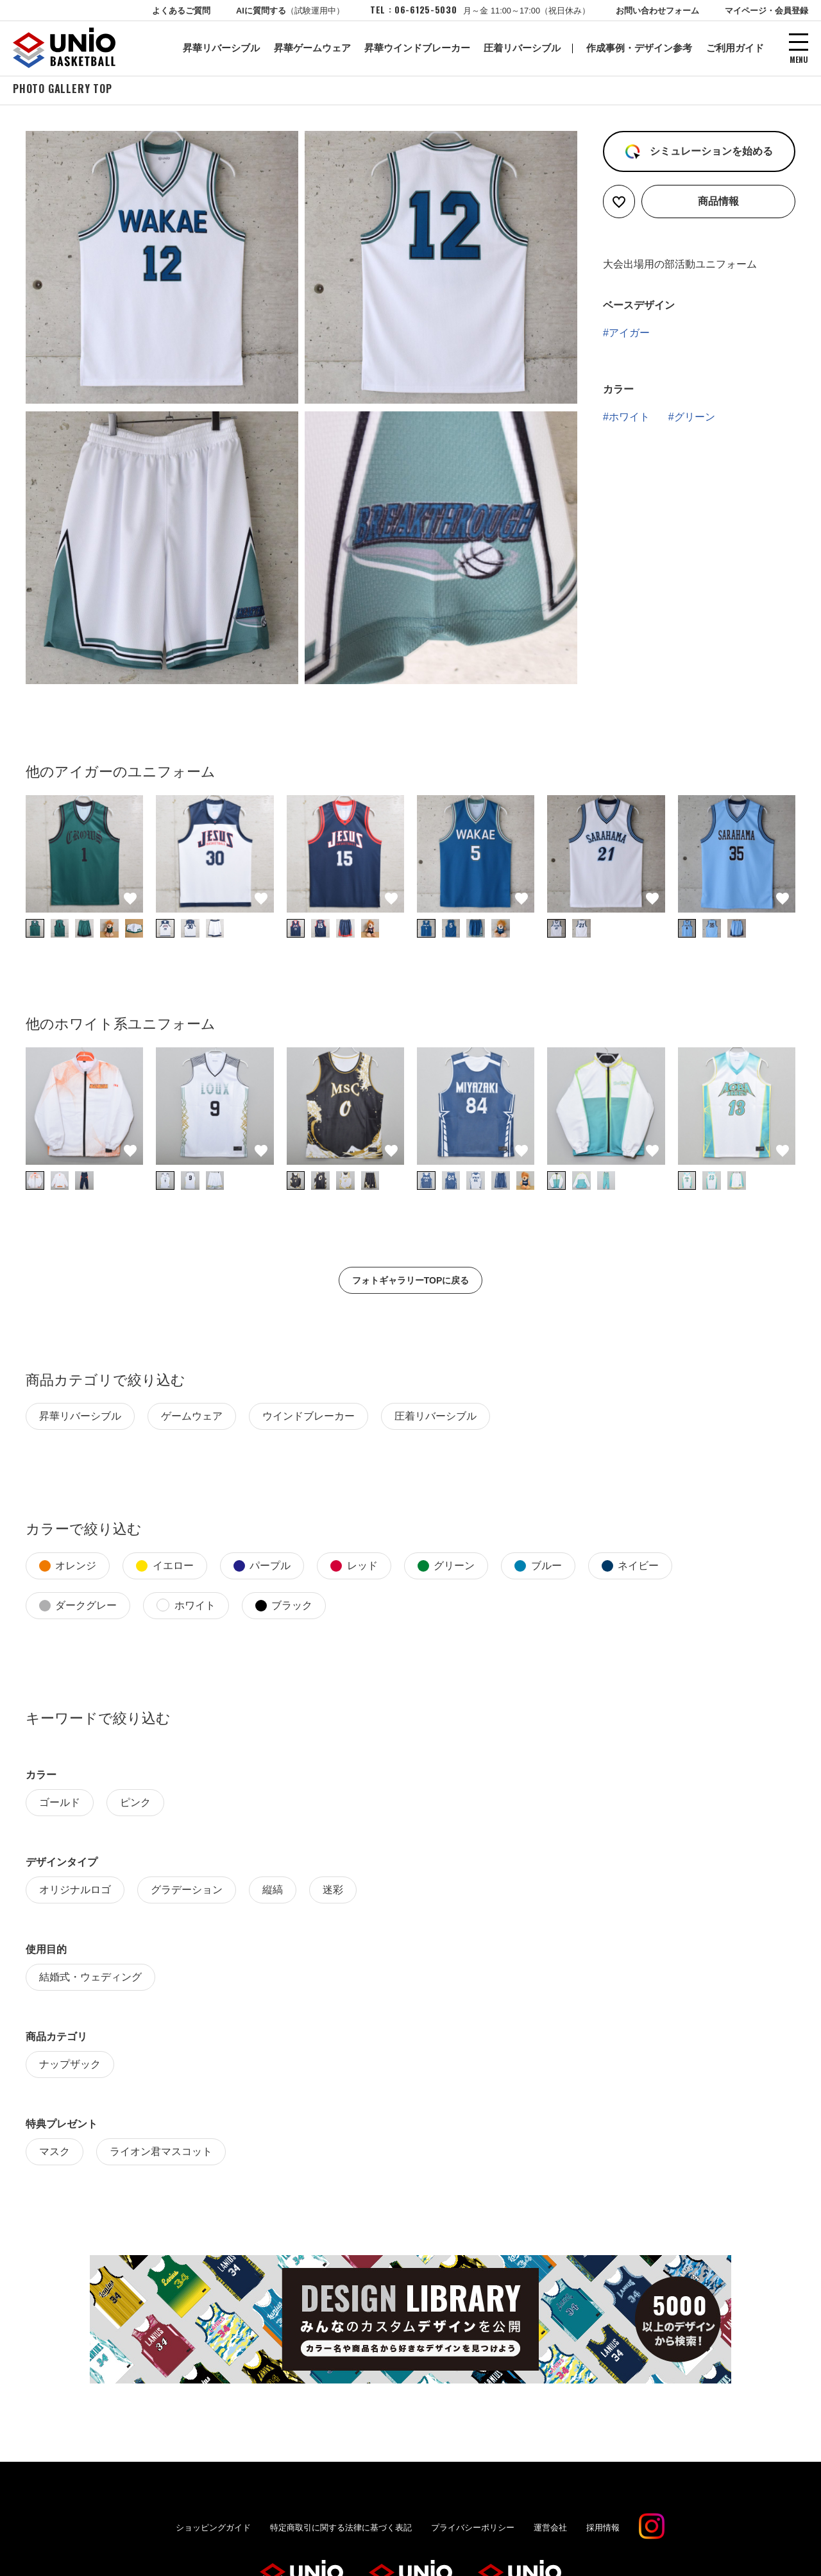 The width and height of the screenshot is (821, 2576). What do you see at coordinates (62, 90) in the screenshot?
I see `PHOTO GALLERY TOP` at bounding box center [62, 90].